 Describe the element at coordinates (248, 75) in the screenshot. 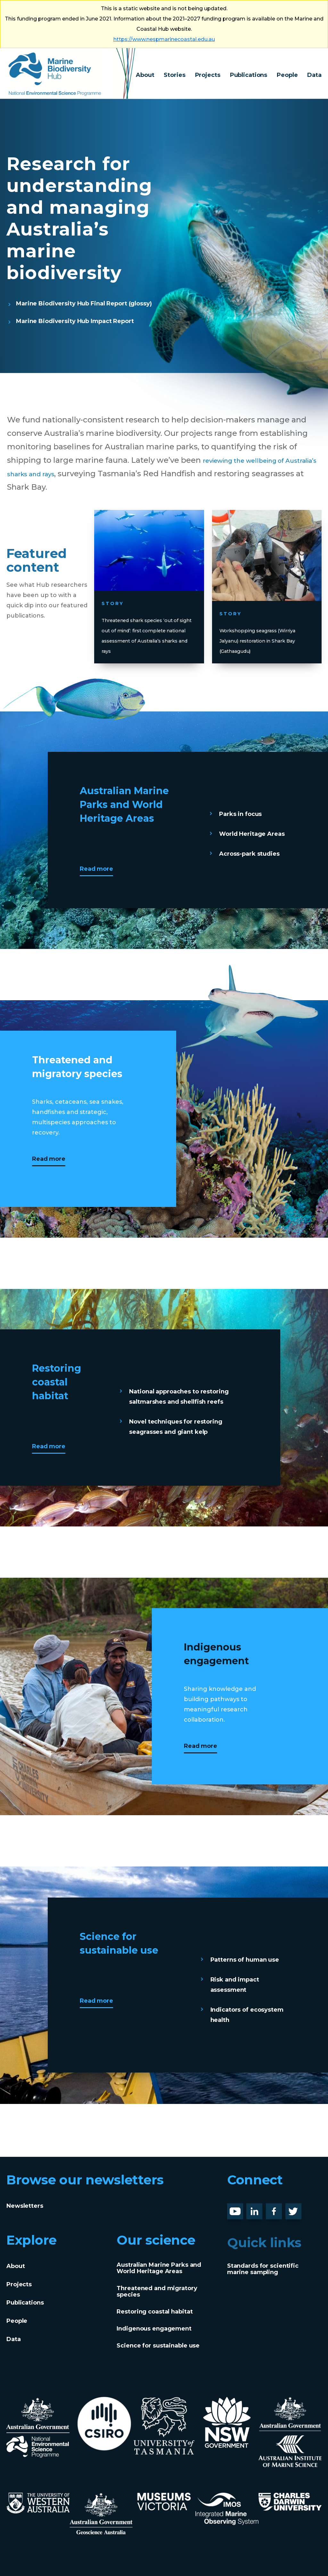

I see `Publications` at that location.